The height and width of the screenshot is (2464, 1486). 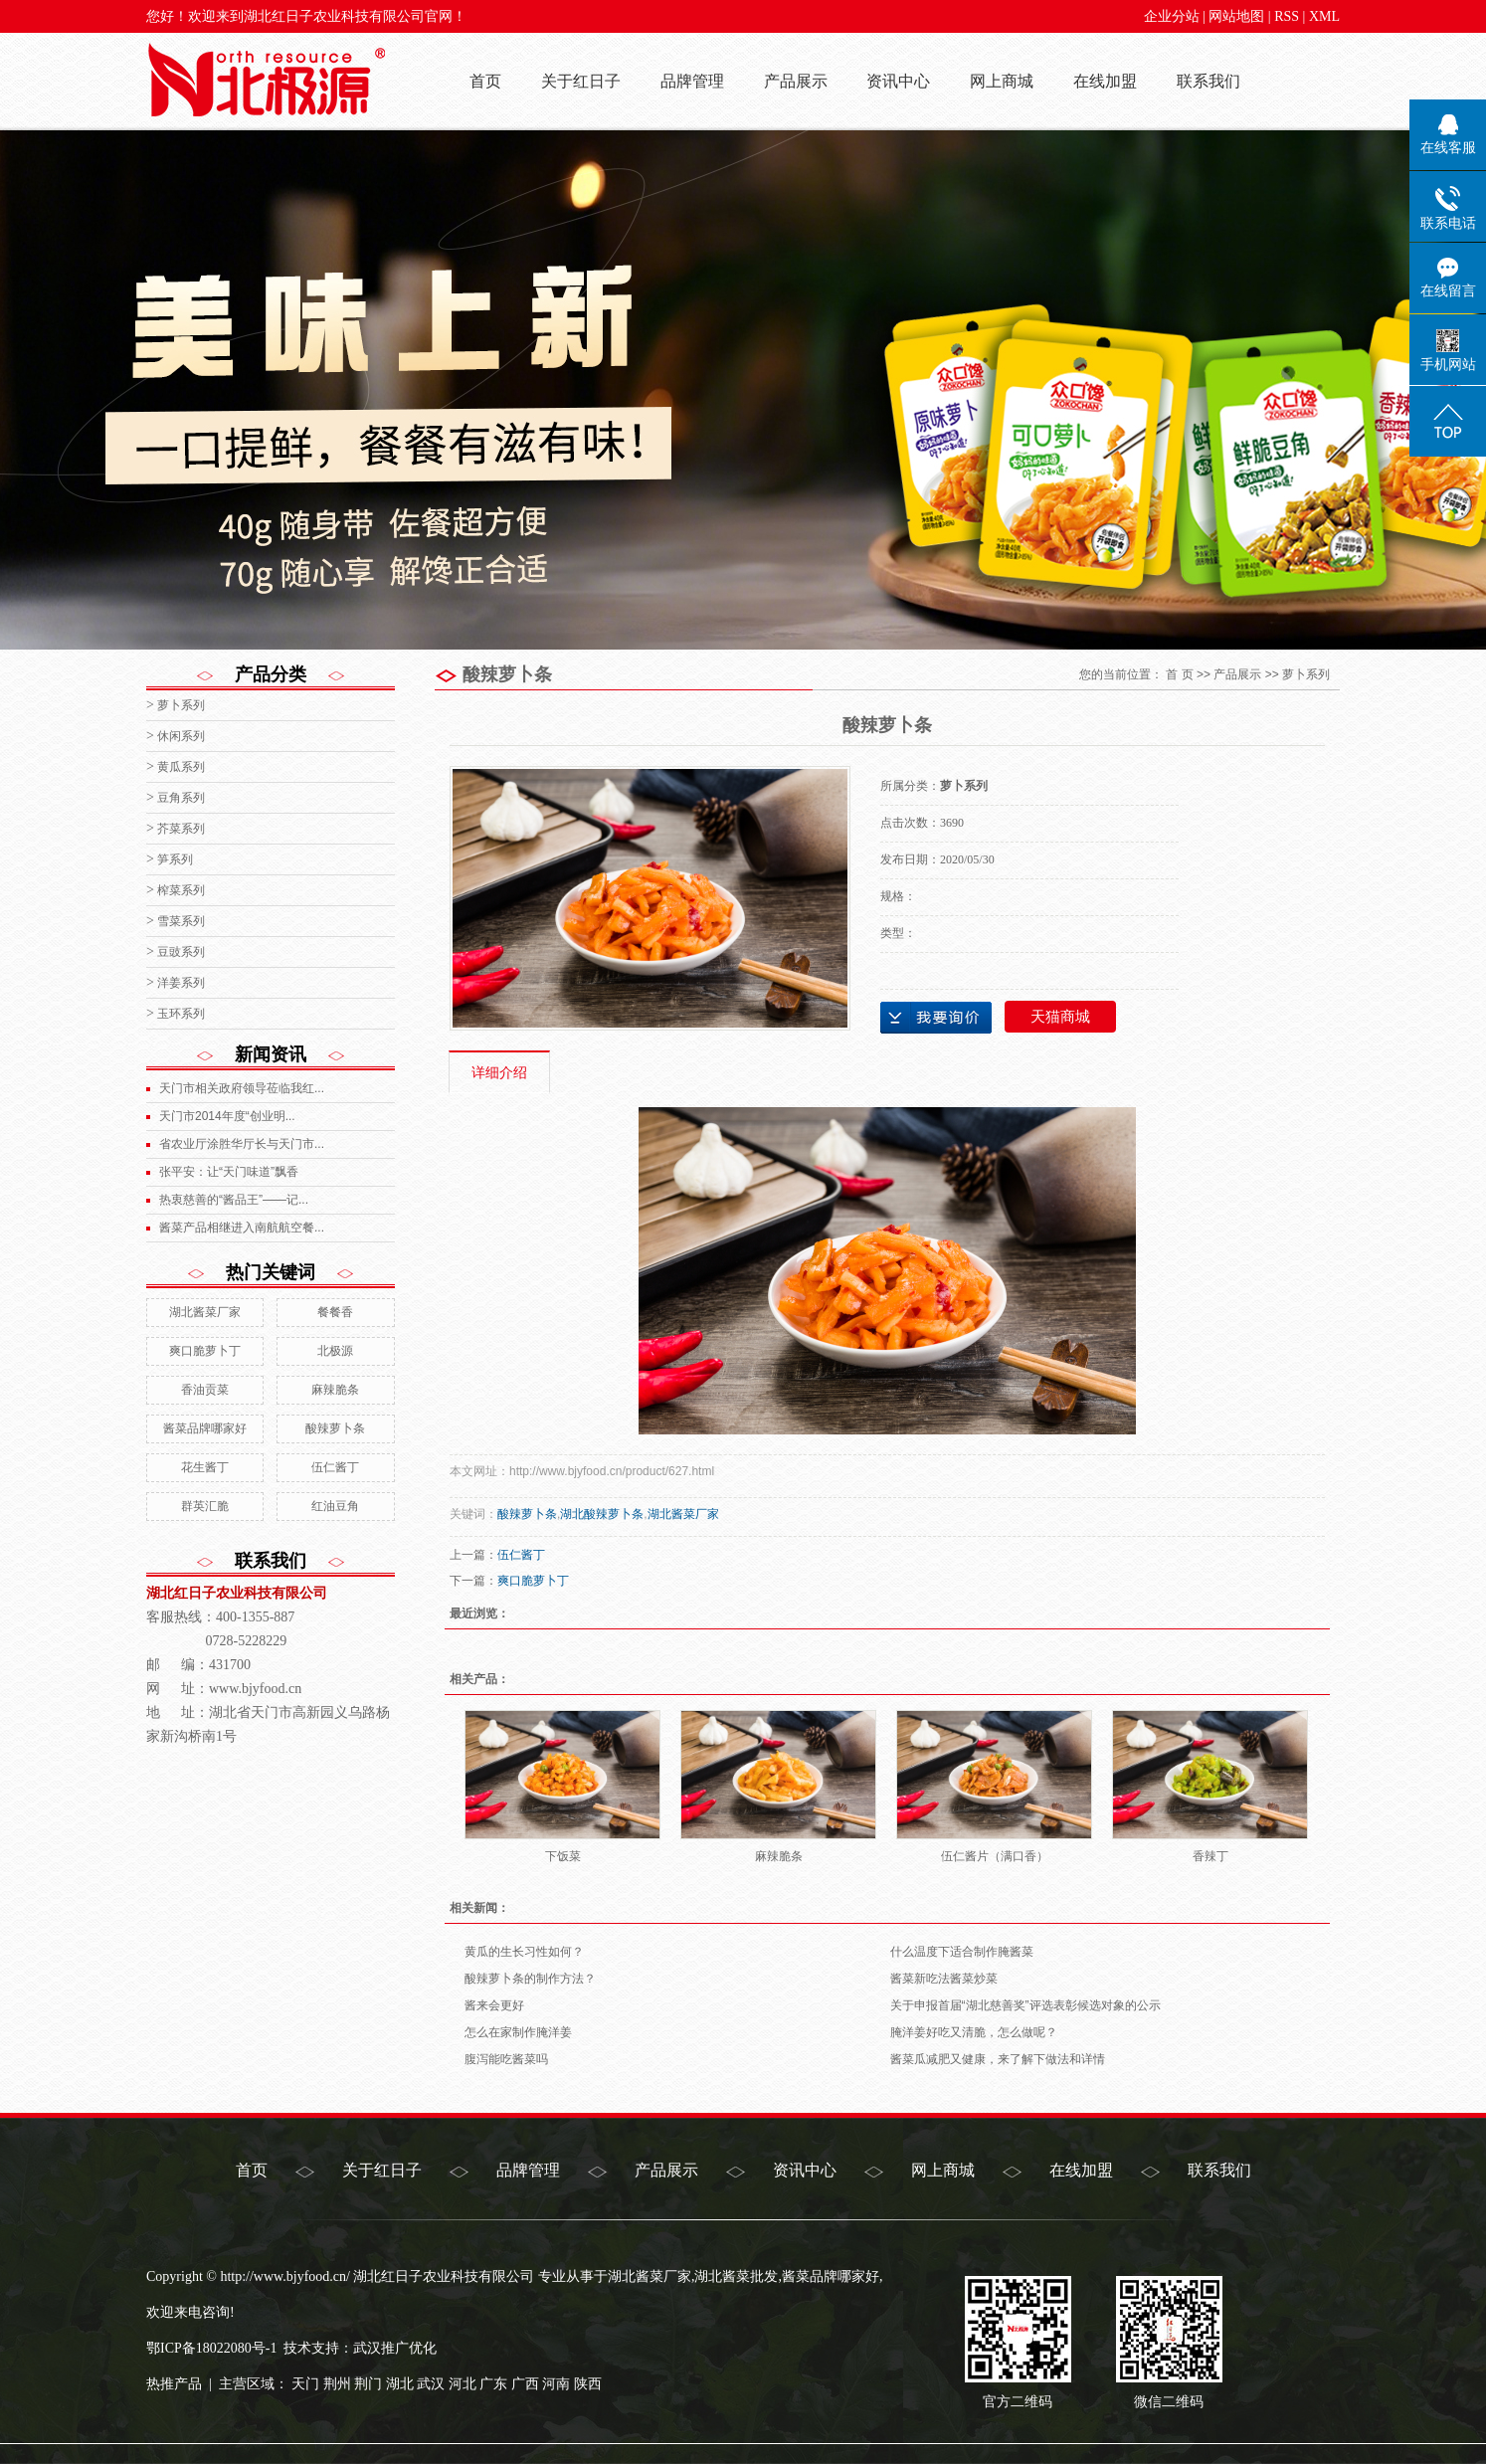 I want to click on 湖北酸辣萝卜条, so click(x=602, y=1514).